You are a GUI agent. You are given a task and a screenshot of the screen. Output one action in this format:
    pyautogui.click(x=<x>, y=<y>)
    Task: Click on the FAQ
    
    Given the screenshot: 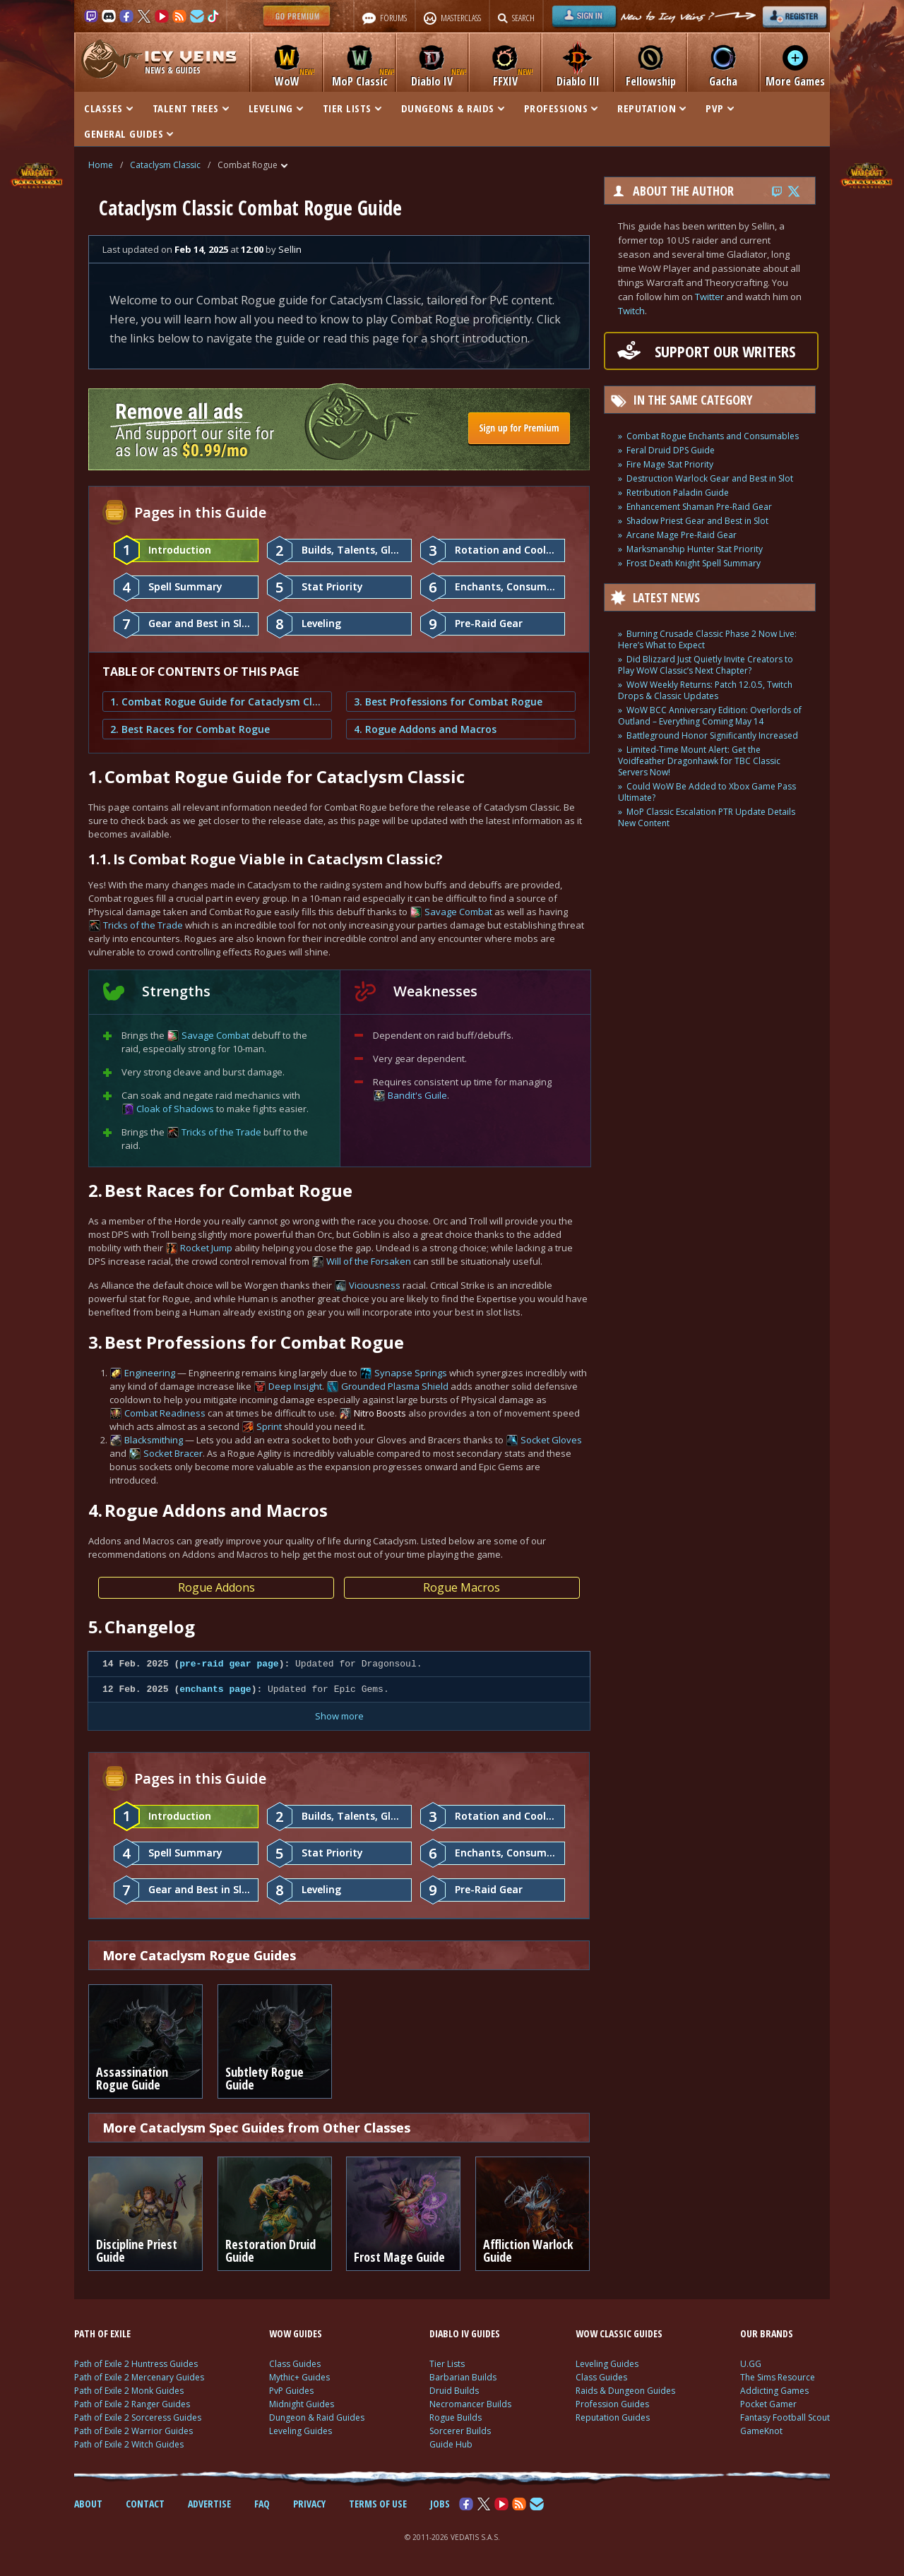 What is the action you would take?
    pyautogui.click(x=262, y=2503)
    